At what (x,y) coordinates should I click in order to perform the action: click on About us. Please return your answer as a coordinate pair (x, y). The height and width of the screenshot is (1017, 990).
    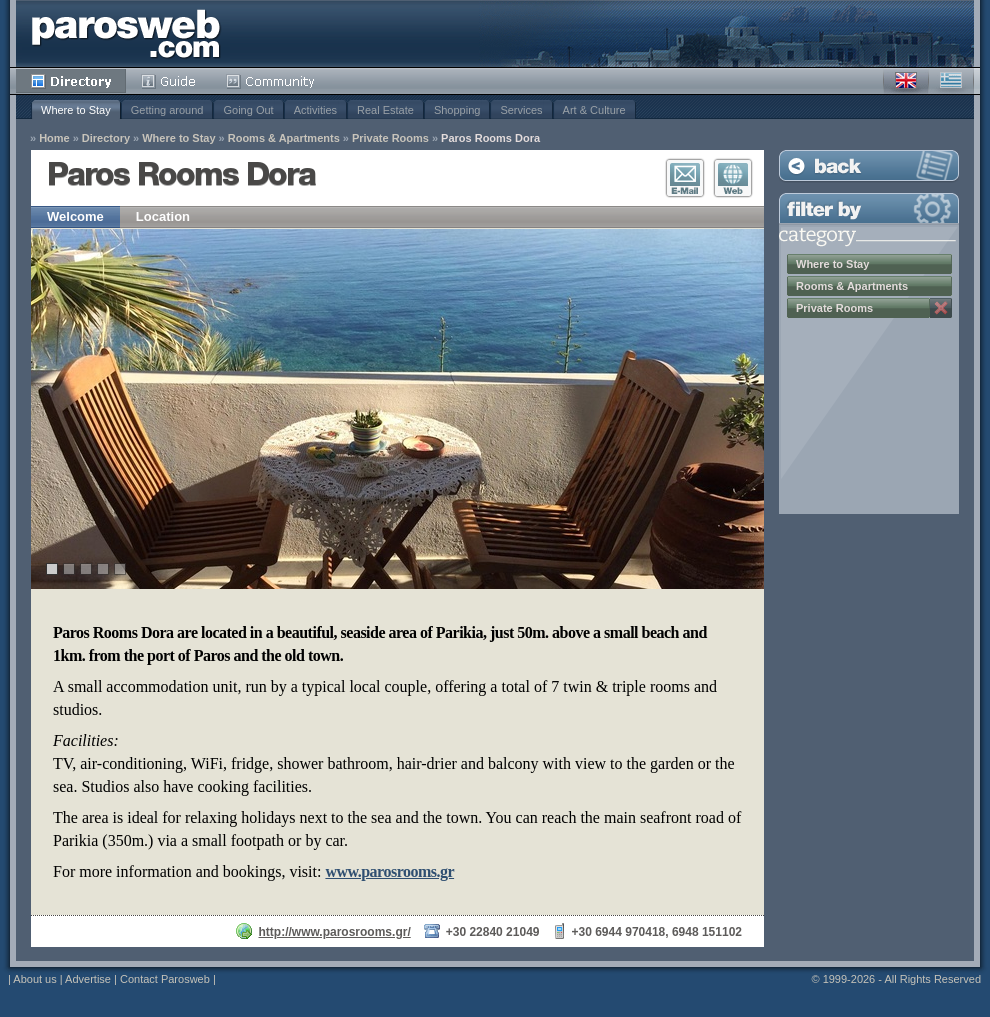
    Looking at the image, I should click on (34, 979).